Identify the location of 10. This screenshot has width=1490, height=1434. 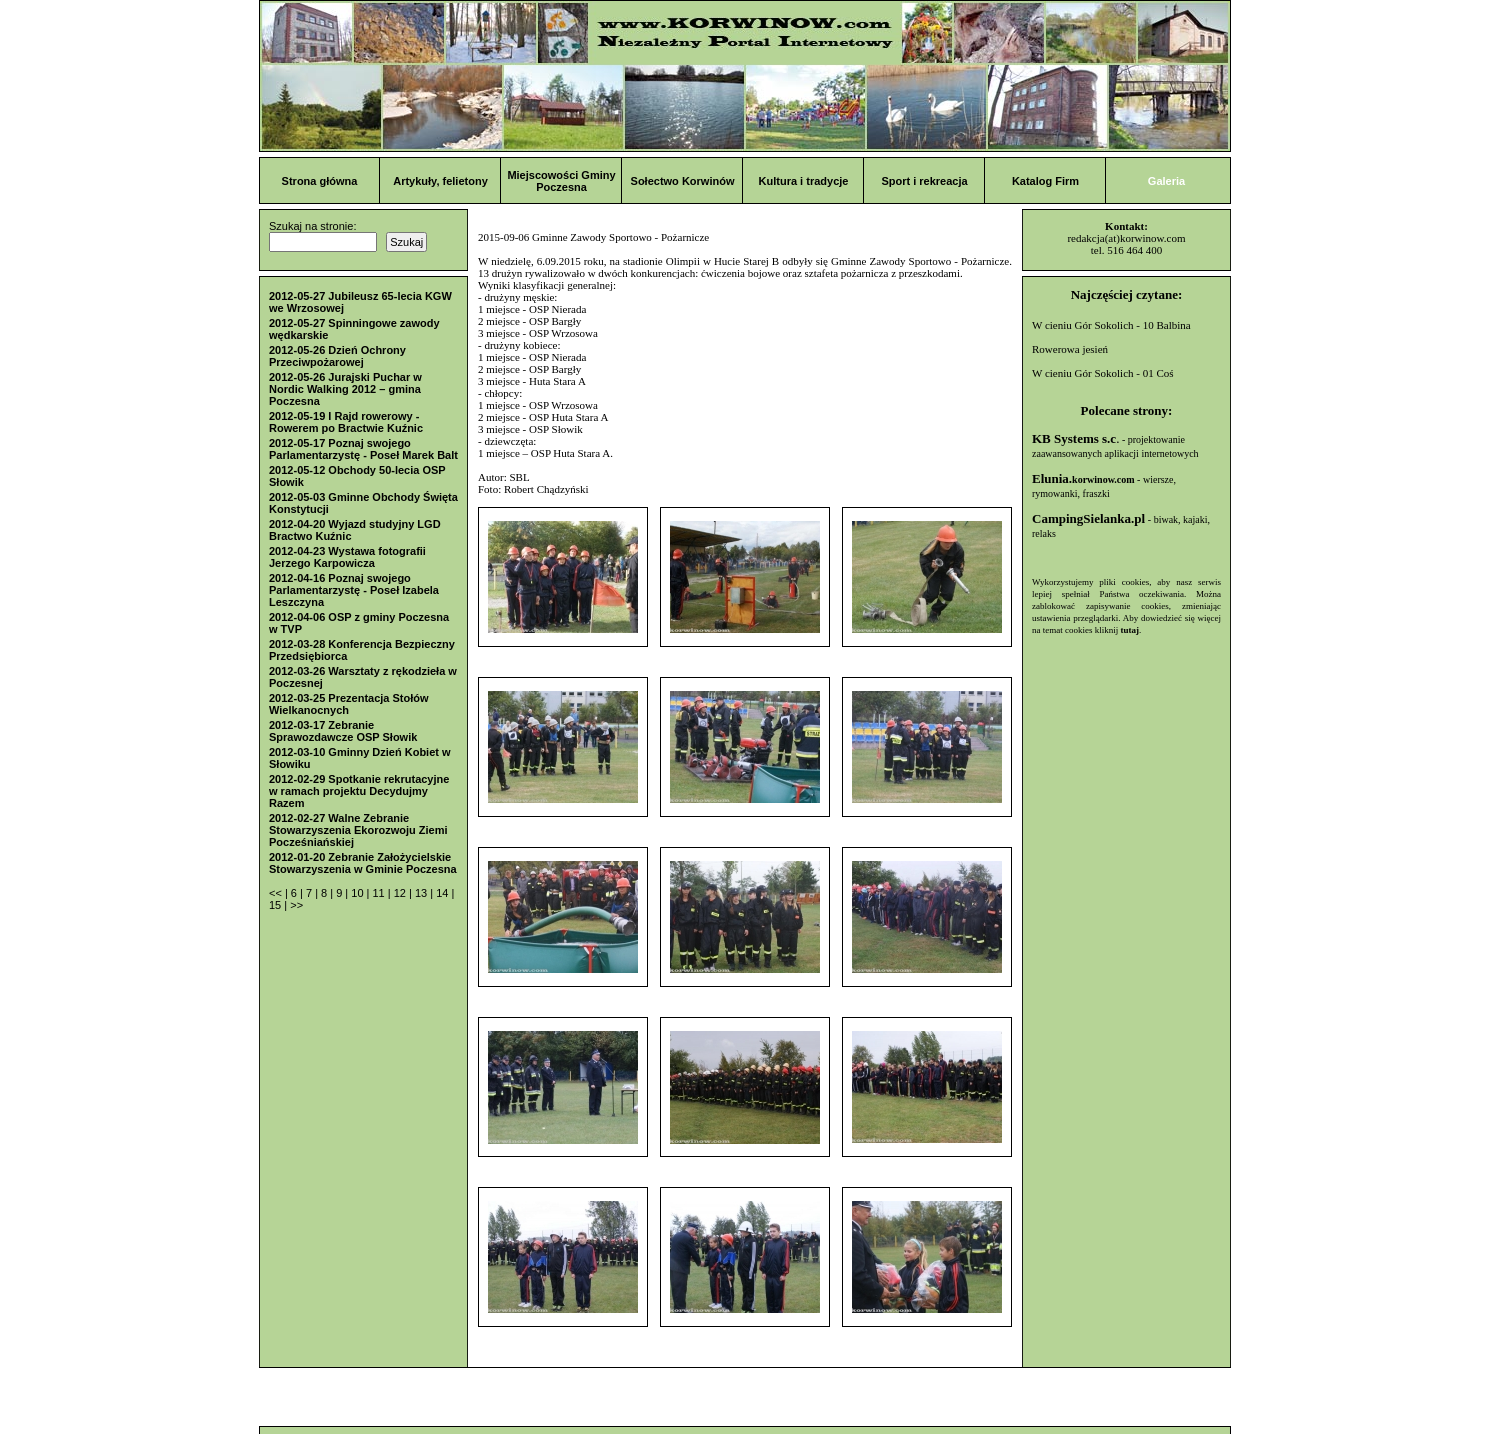
(358, 893).